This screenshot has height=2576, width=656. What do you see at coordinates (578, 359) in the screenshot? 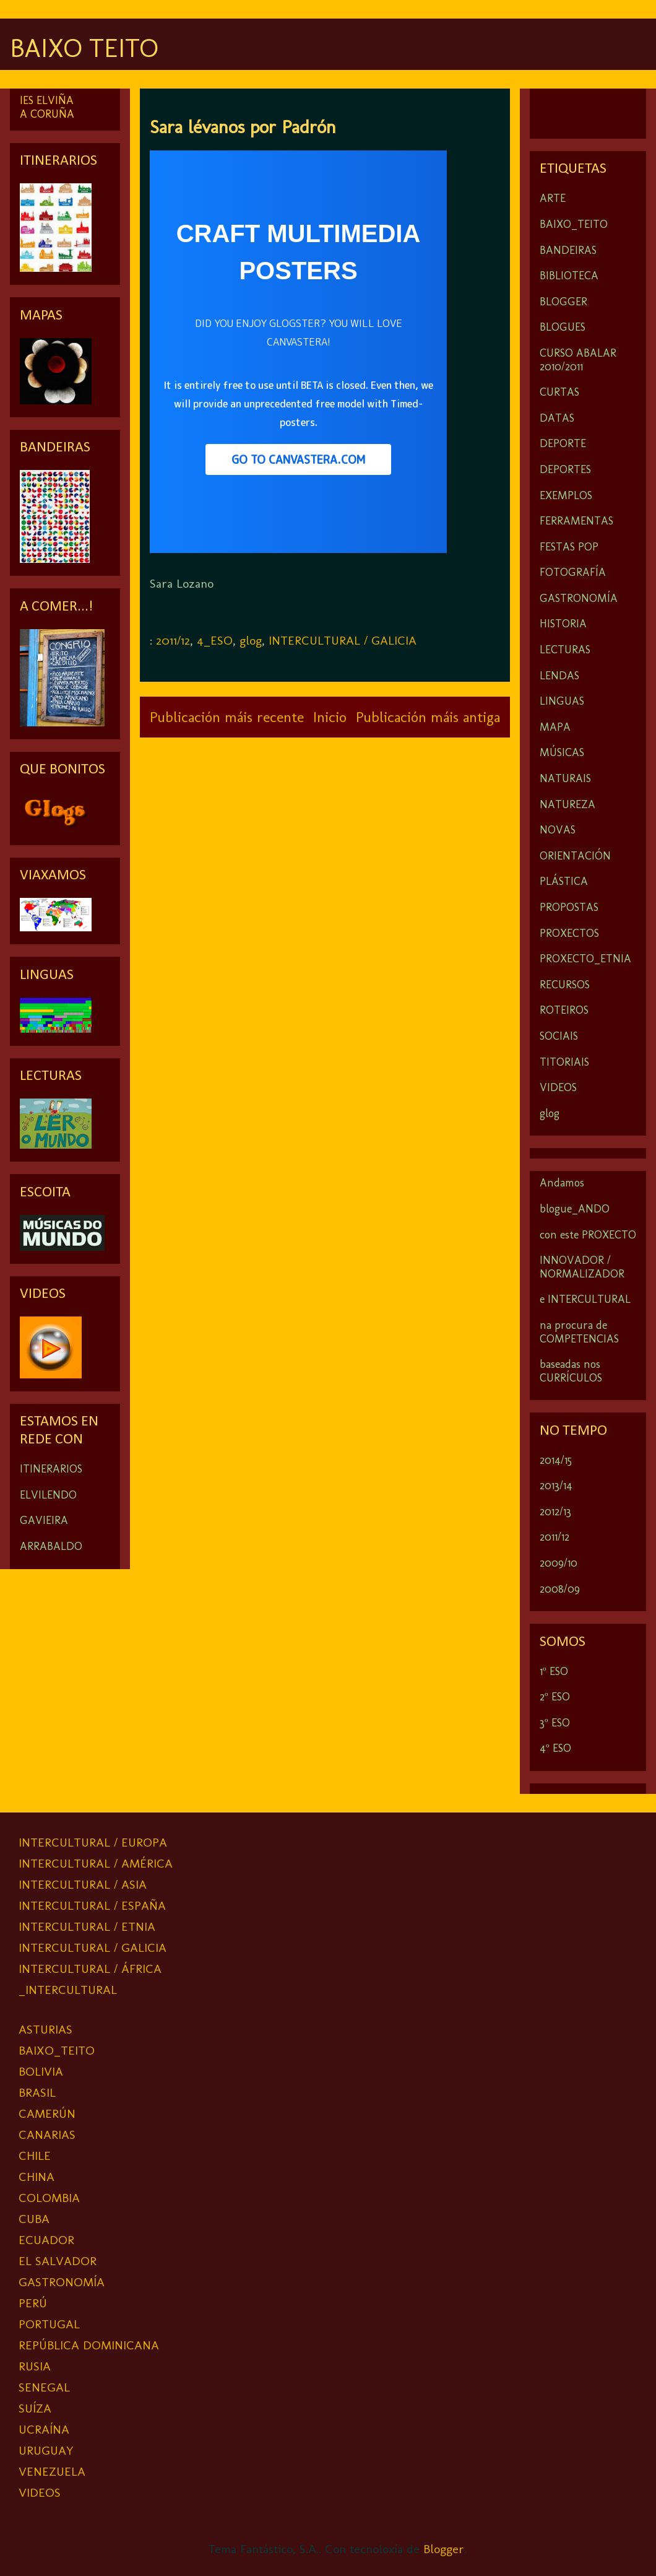
I see `CURSO ABALAR 2010/2011` at bounding box center [578, 359].